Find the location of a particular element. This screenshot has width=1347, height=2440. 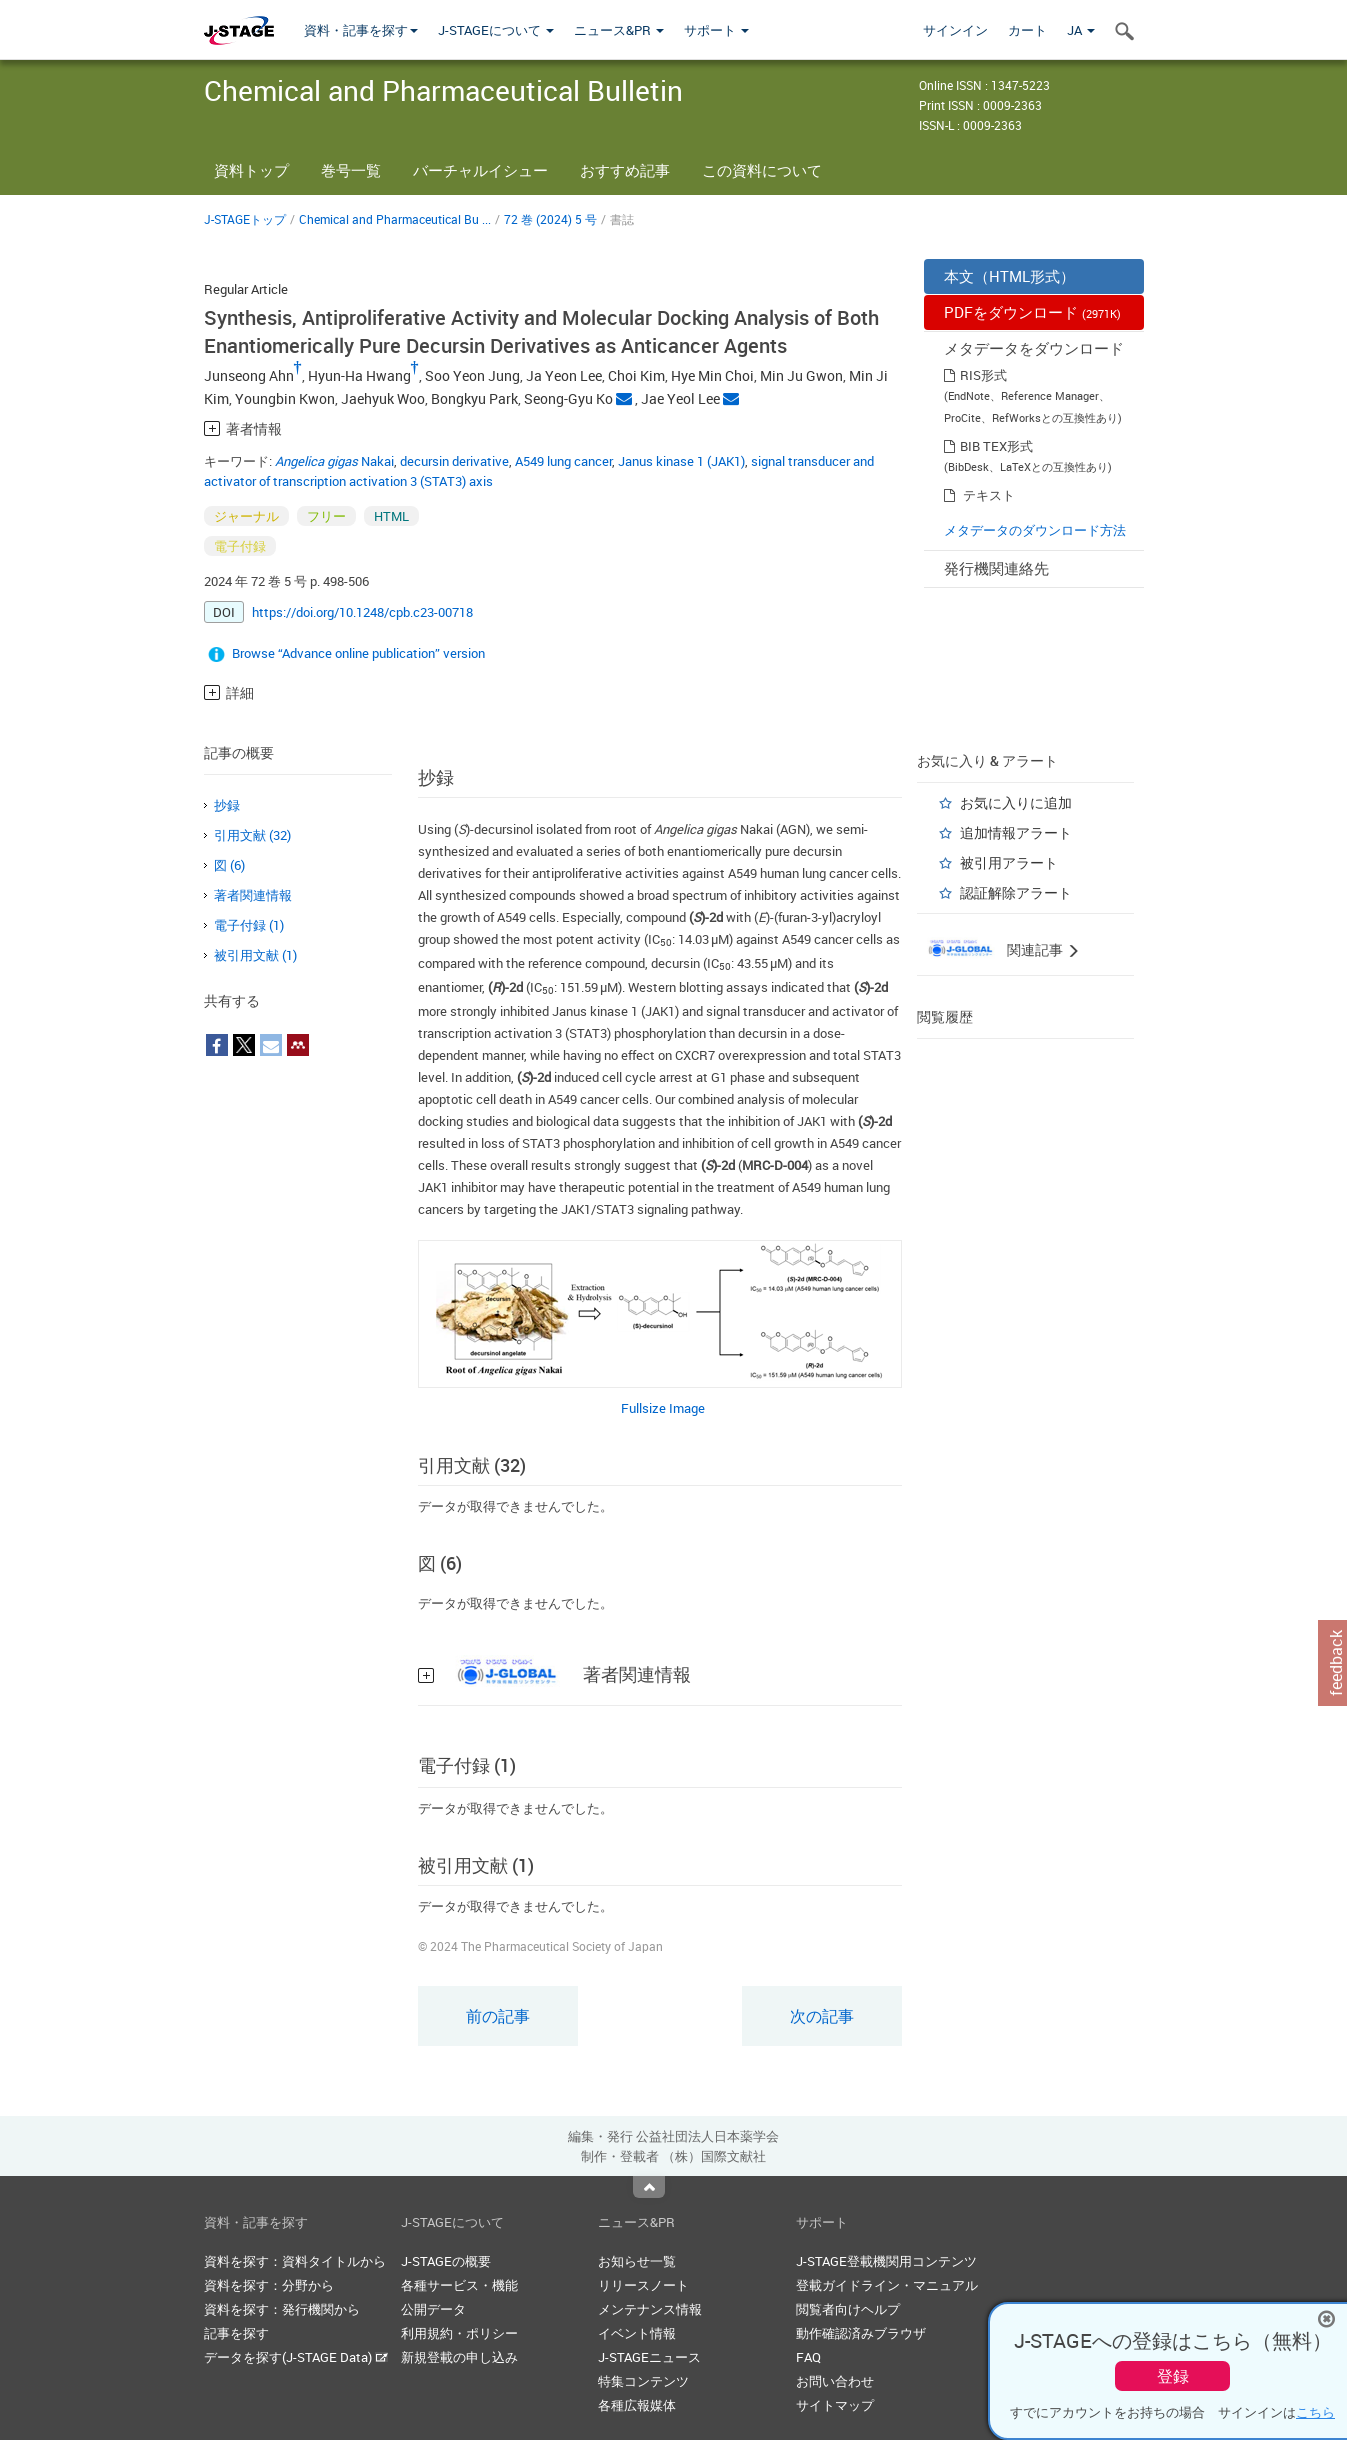

この資料について is located at coordinates (762, 170).